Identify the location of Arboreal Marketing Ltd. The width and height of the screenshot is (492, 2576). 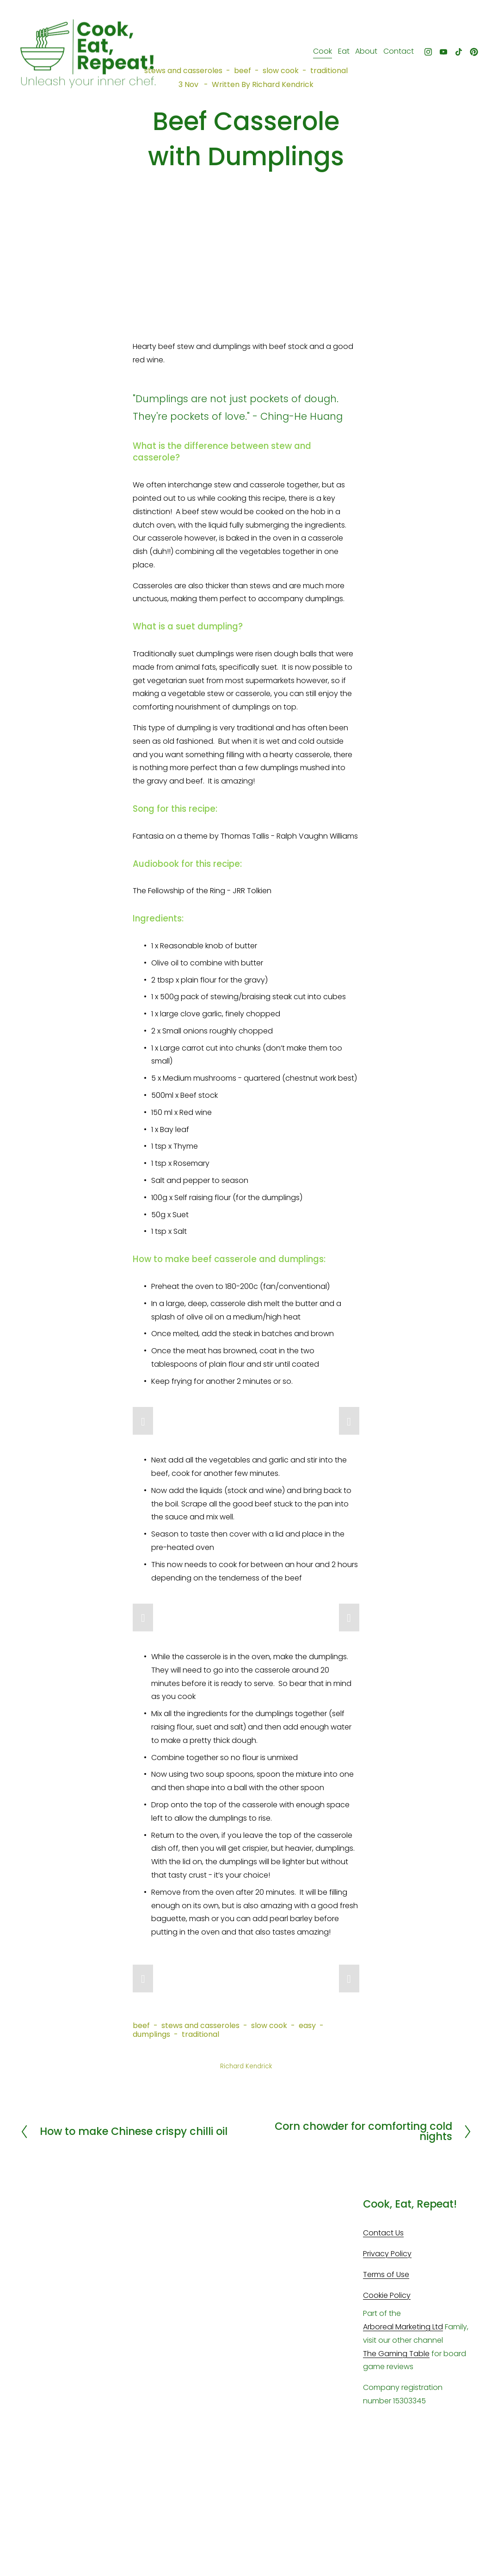
(403, 2326).